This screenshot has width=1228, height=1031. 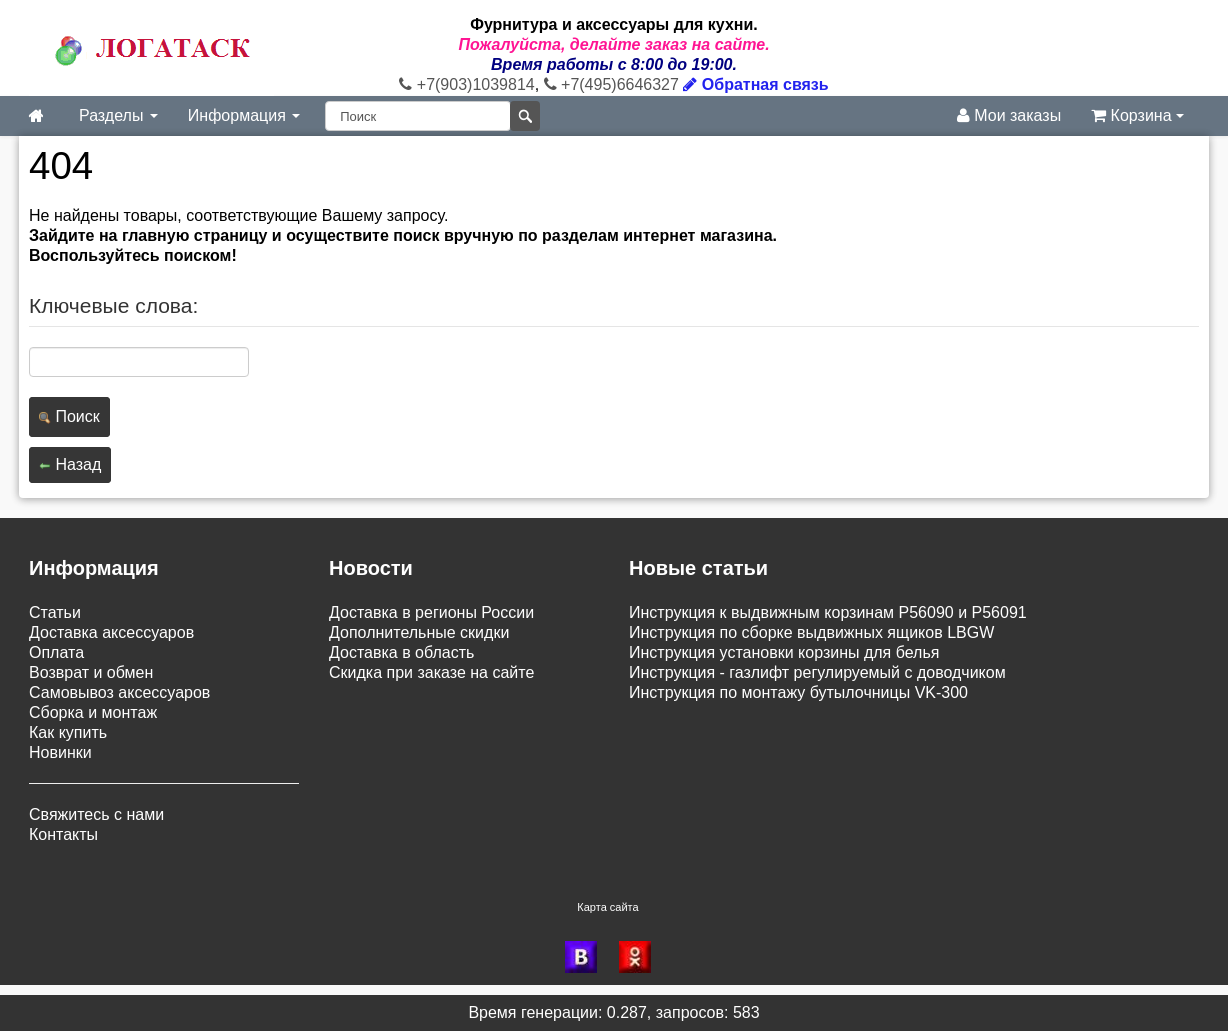 What do you see at coordinates (607, 907) in the screenshot?
I see `Карта сайта` at bounding box center [607, 907].